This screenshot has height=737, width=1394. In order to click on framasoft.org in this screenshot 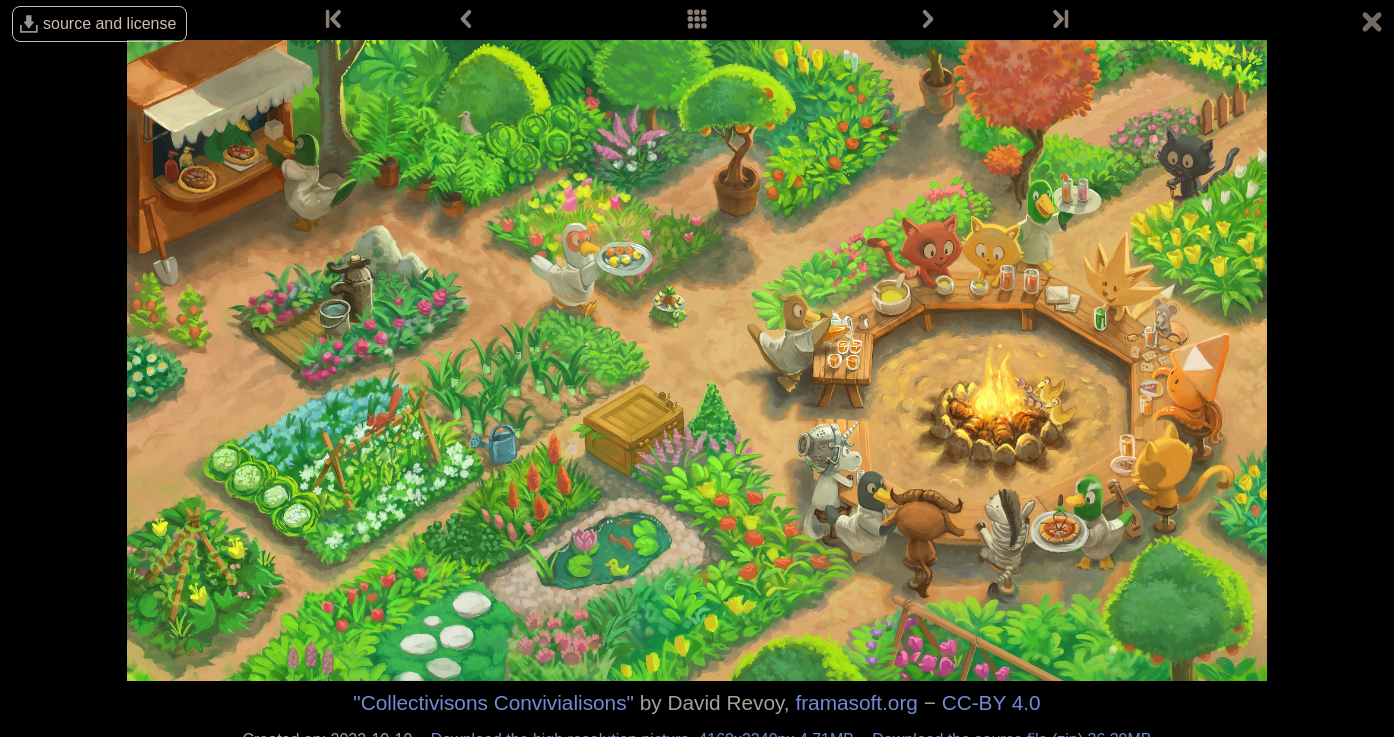, I will do `click(856, 702)`.